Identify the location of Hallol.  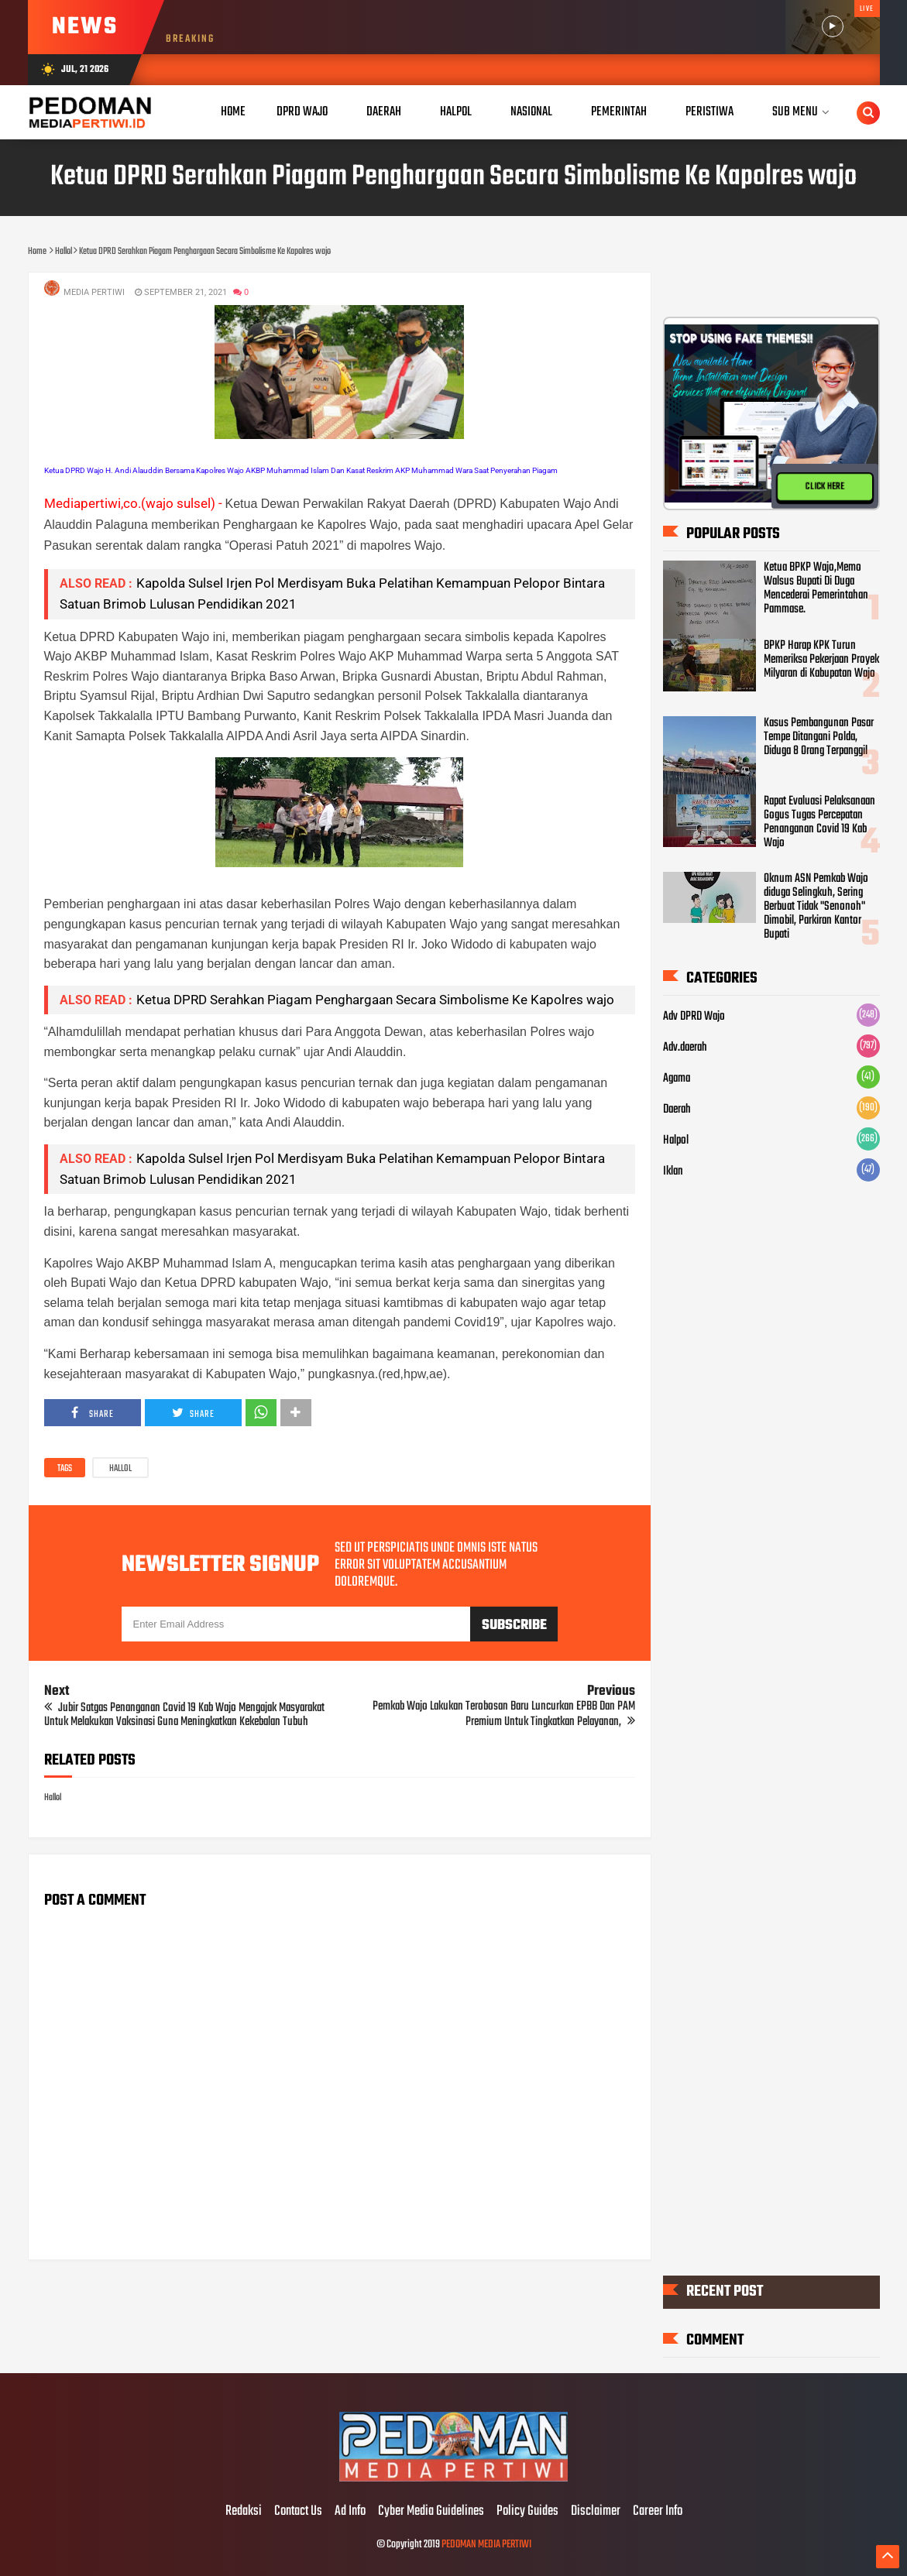
(120, 1469).